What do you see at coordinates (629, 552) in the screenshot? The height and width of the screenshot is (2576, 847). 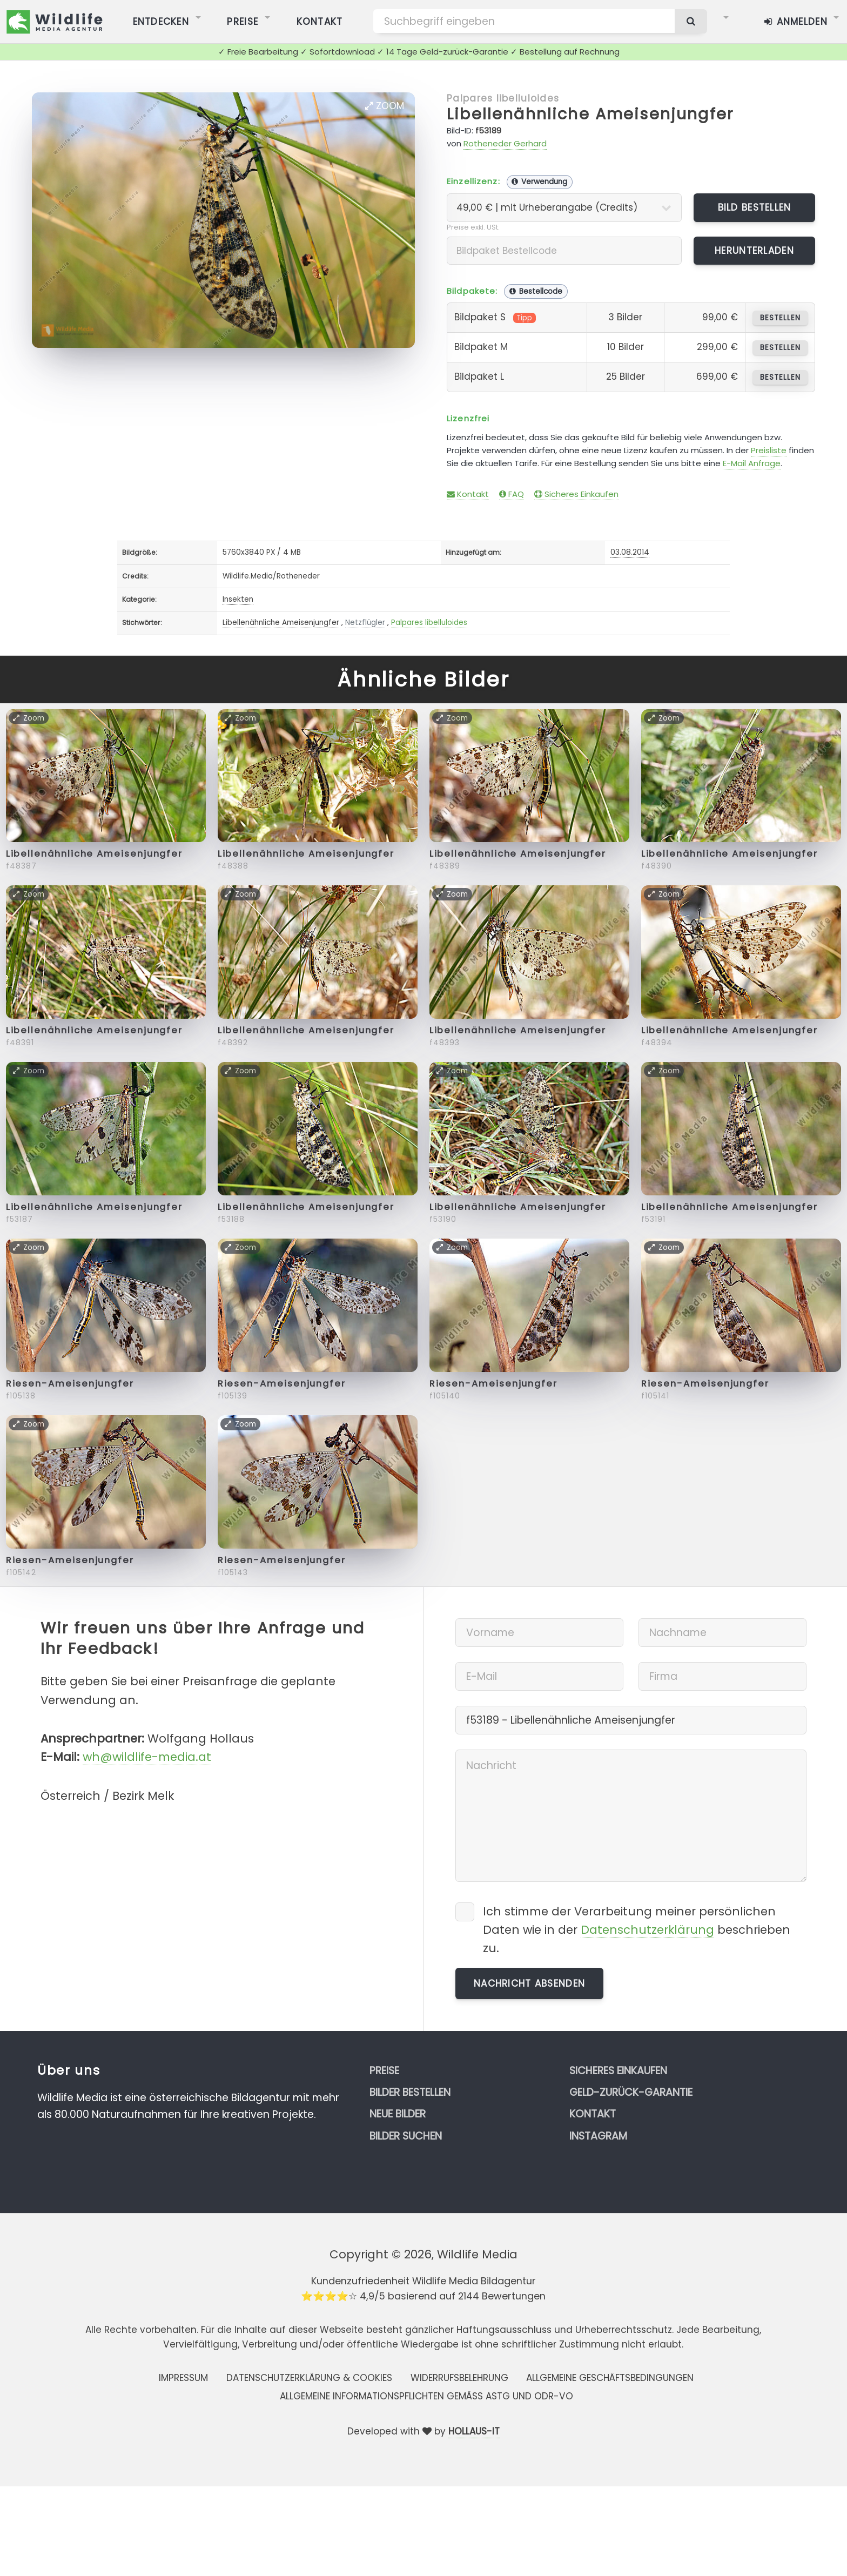 I see `03.08.2014` at bounding box center [629, 552].